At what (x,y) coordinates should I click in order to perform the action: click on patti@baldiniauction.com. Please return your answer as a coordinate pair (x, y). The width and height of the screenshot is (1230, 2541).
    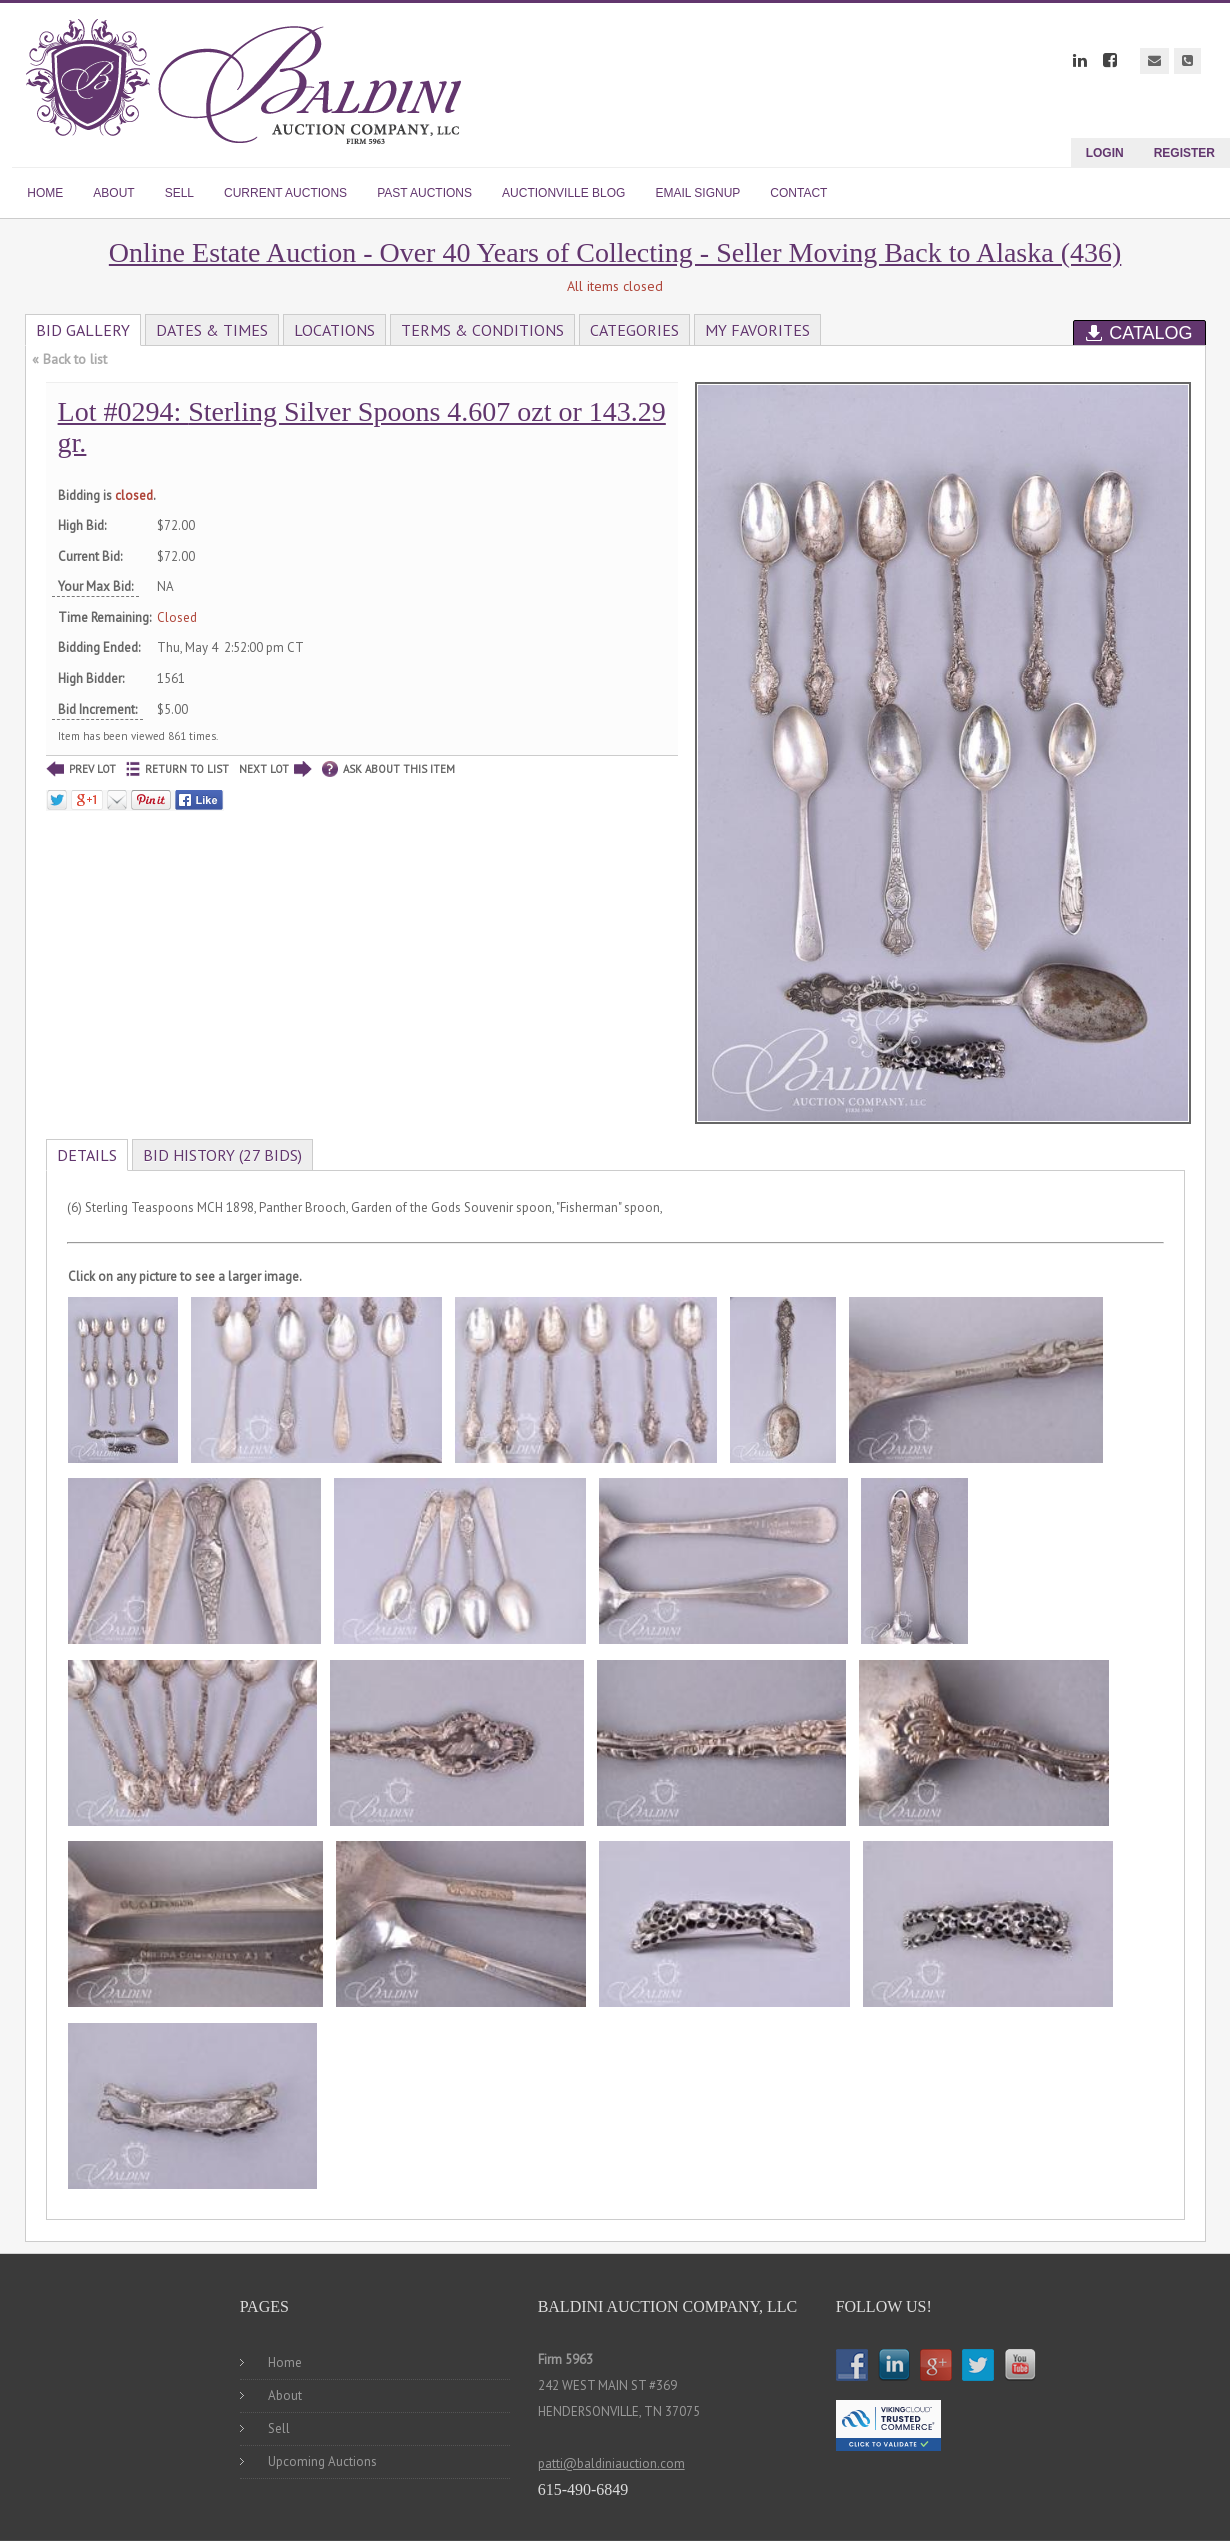
    Looking at the image, I should click on (611, 2463).